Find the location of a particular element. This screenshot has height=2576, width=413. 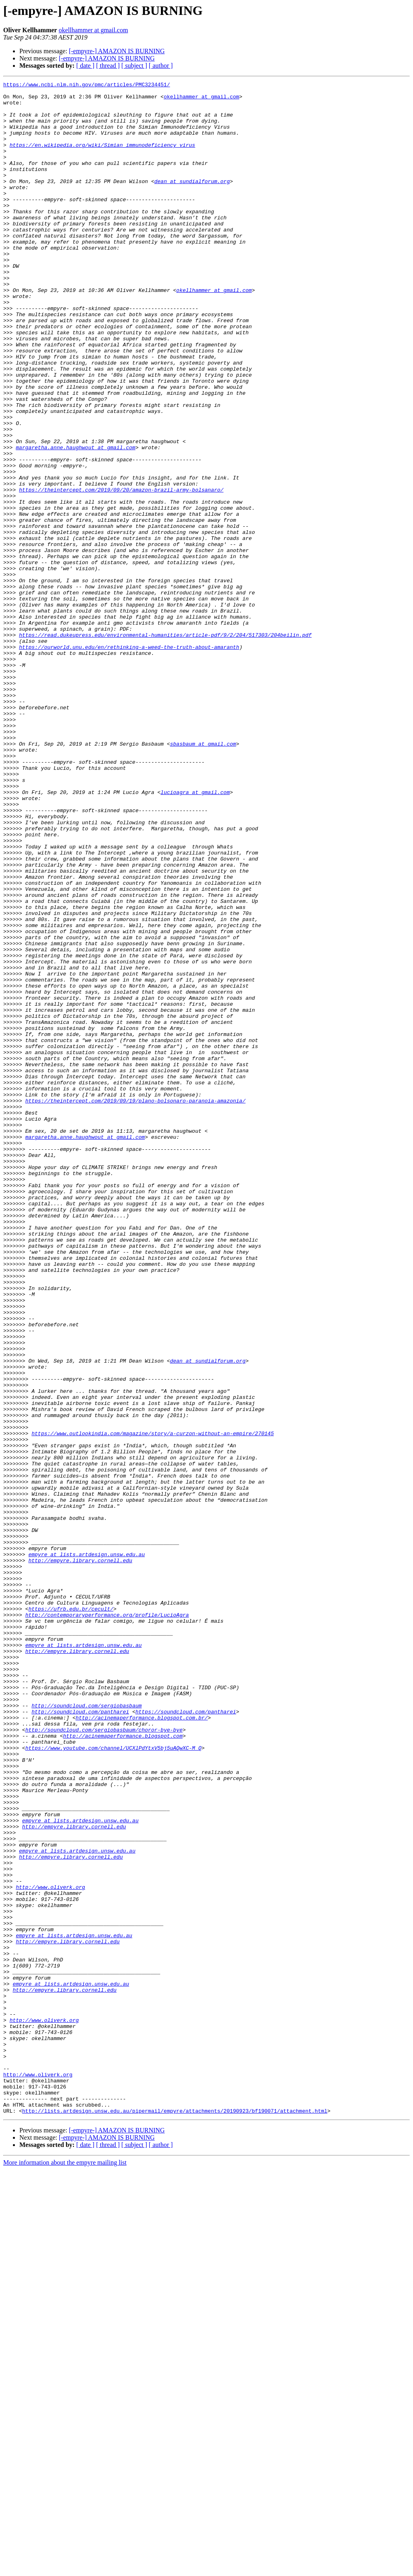

http://lists.artdesign.unsw.edu.au/pipermail/empyre/attachments/20190923/bf190071/attachment.html is located at coordinates (174, 2517).